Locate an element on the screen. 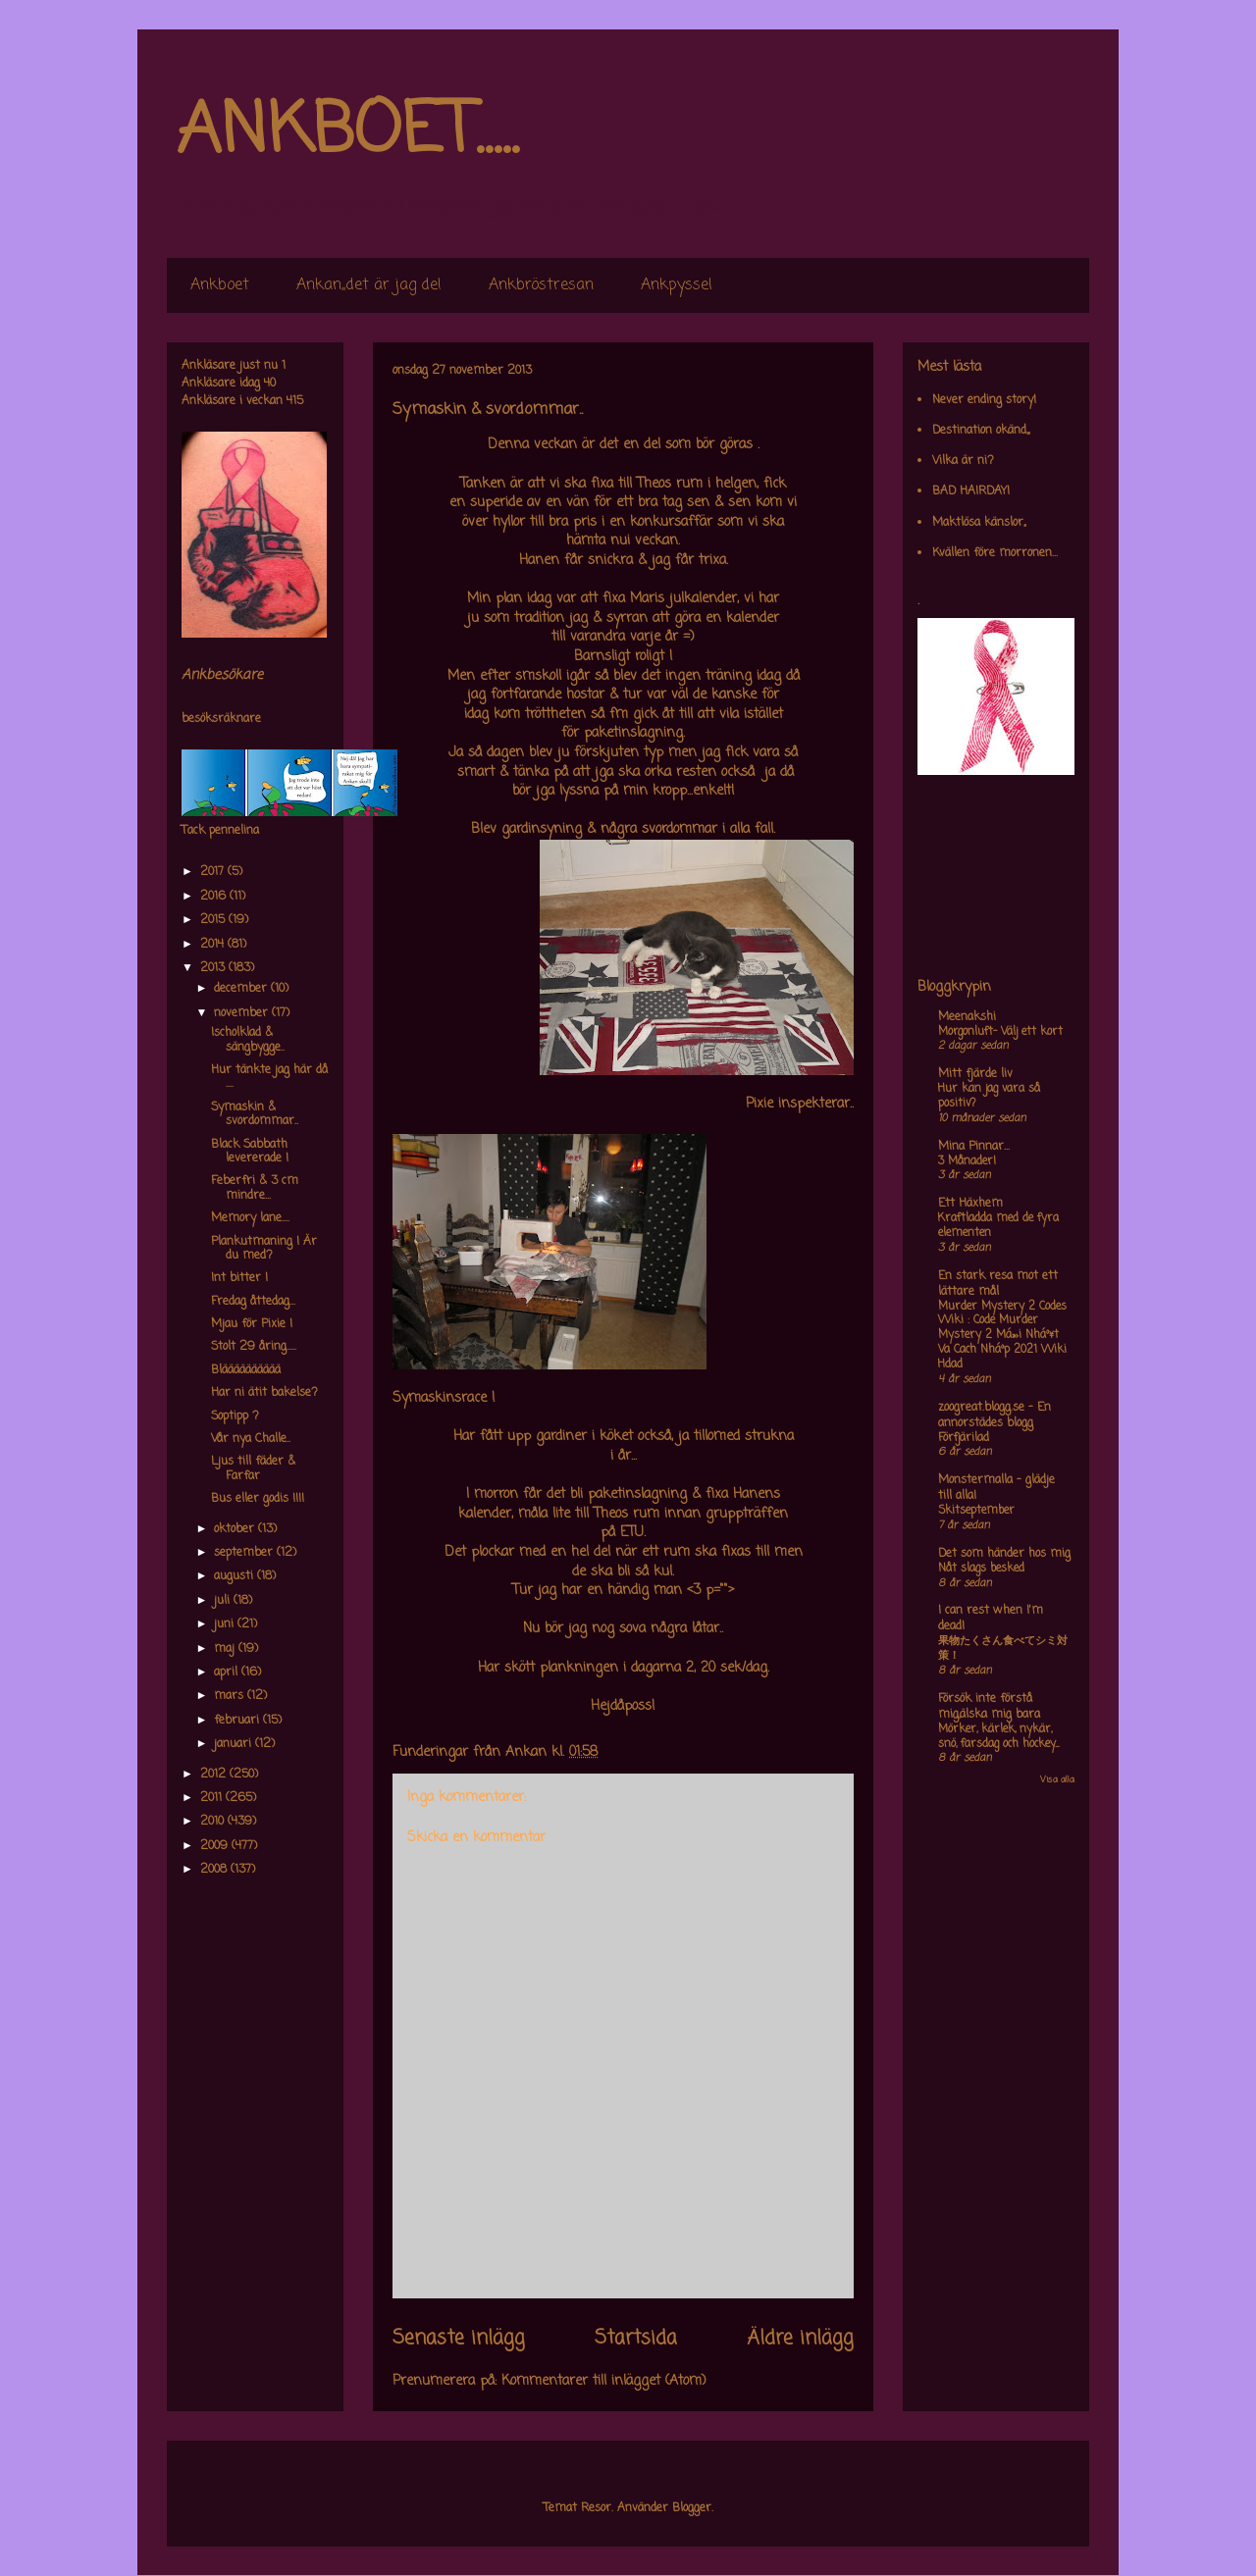  Ankbröstresan is located at coordinates (541, 285).